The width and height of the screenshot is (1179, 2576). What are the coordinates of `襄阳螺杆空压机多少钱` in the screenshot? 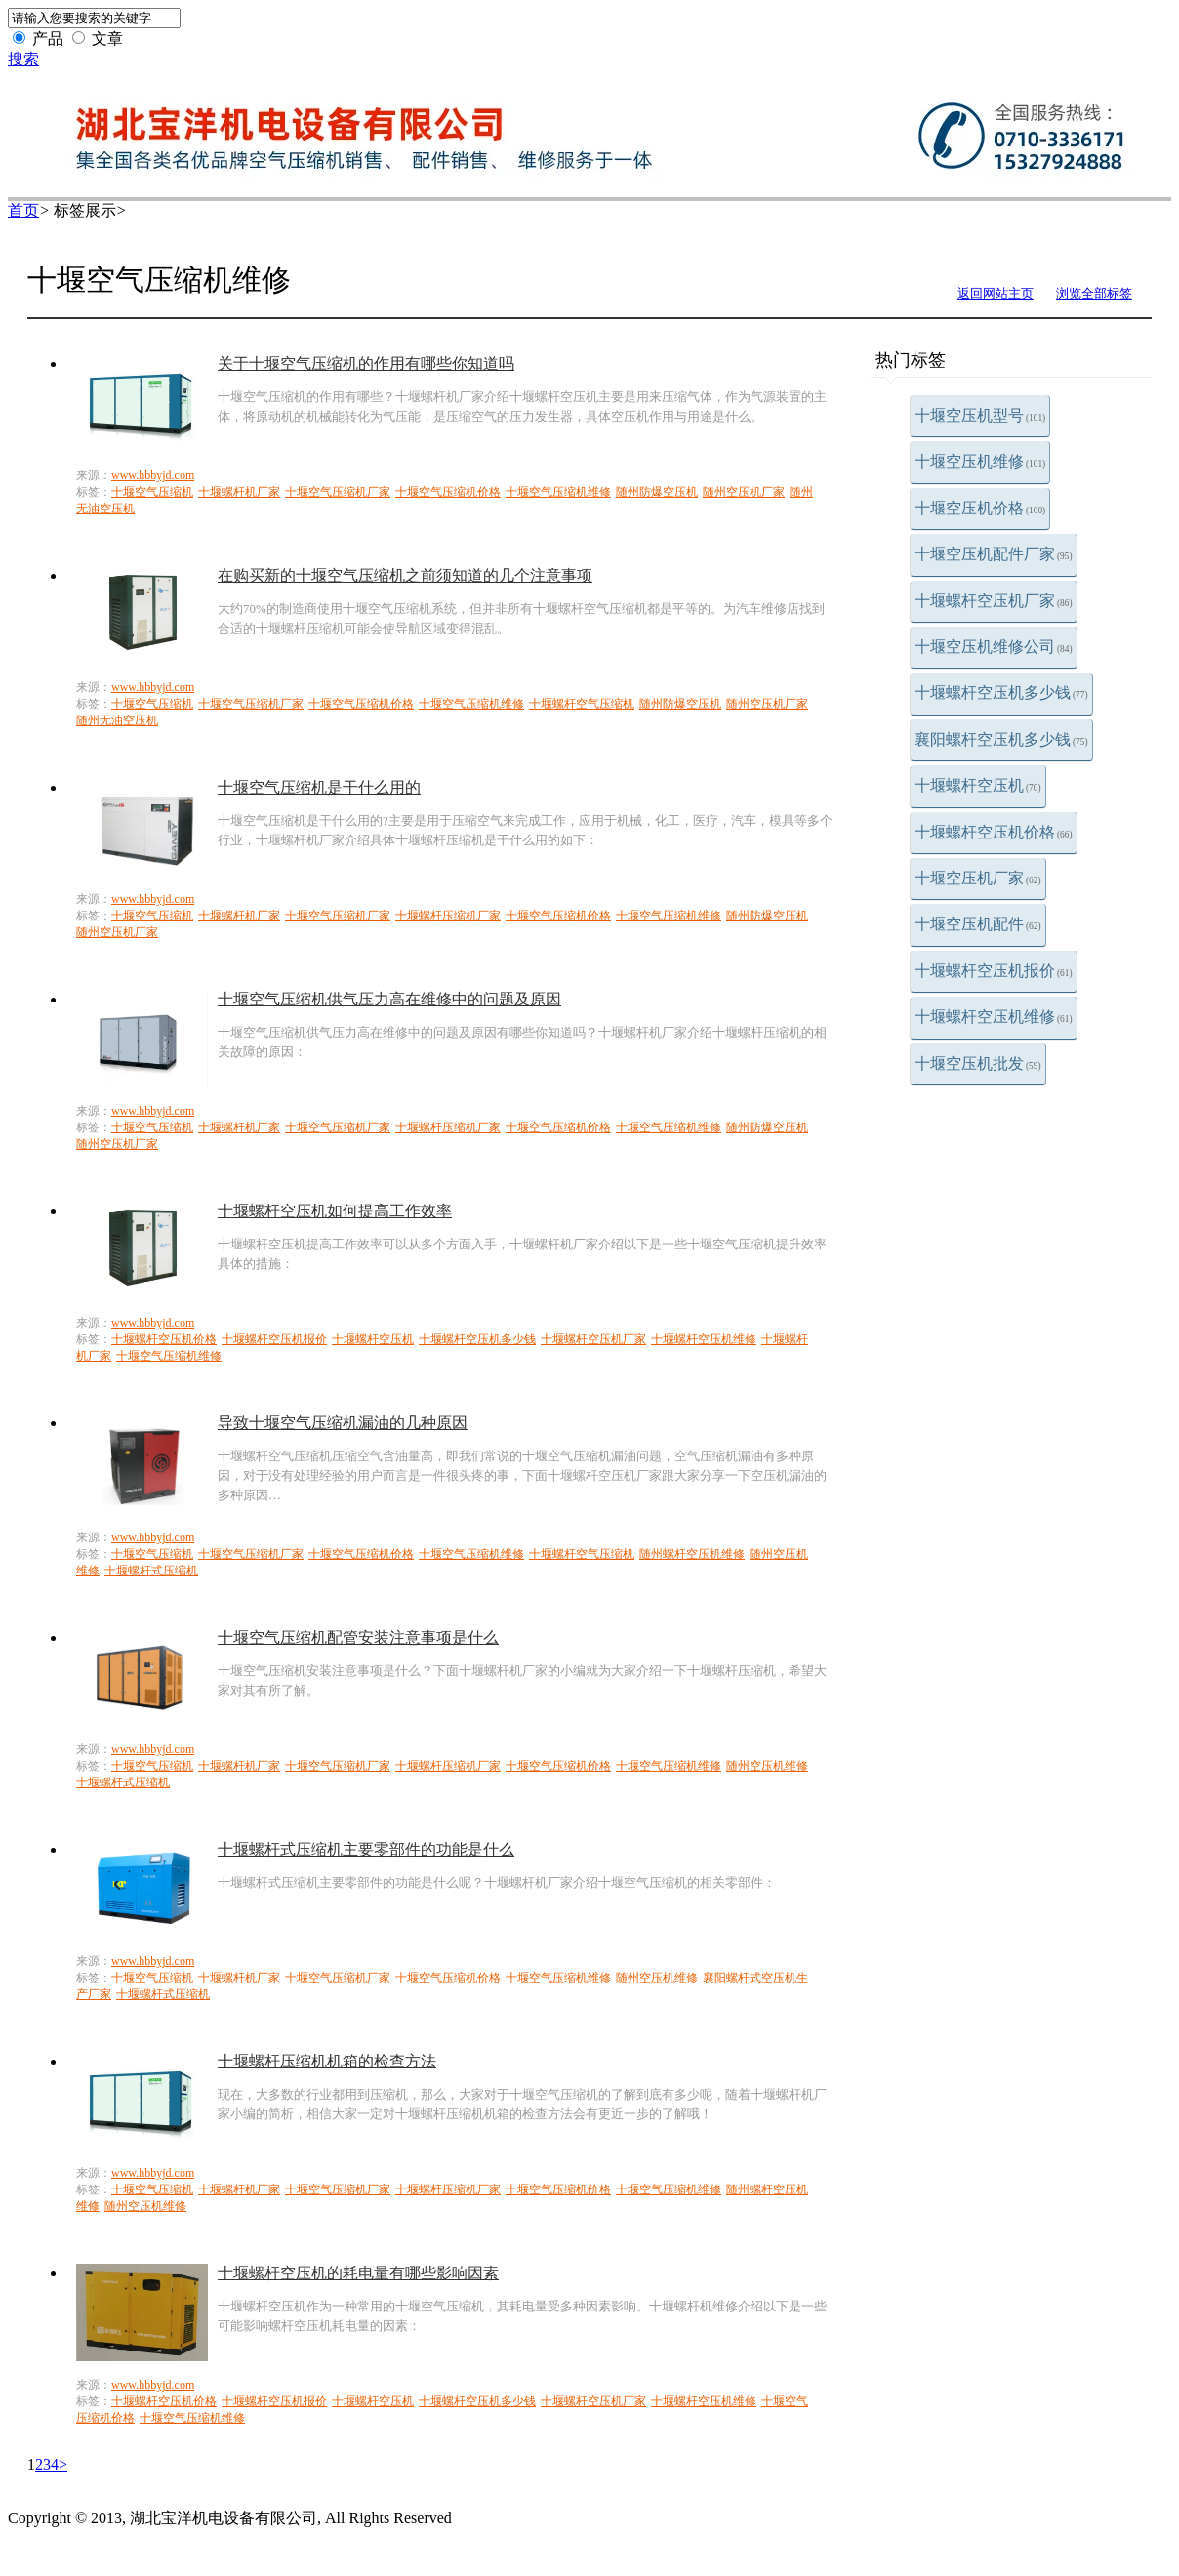 It's located at (1001, 739).